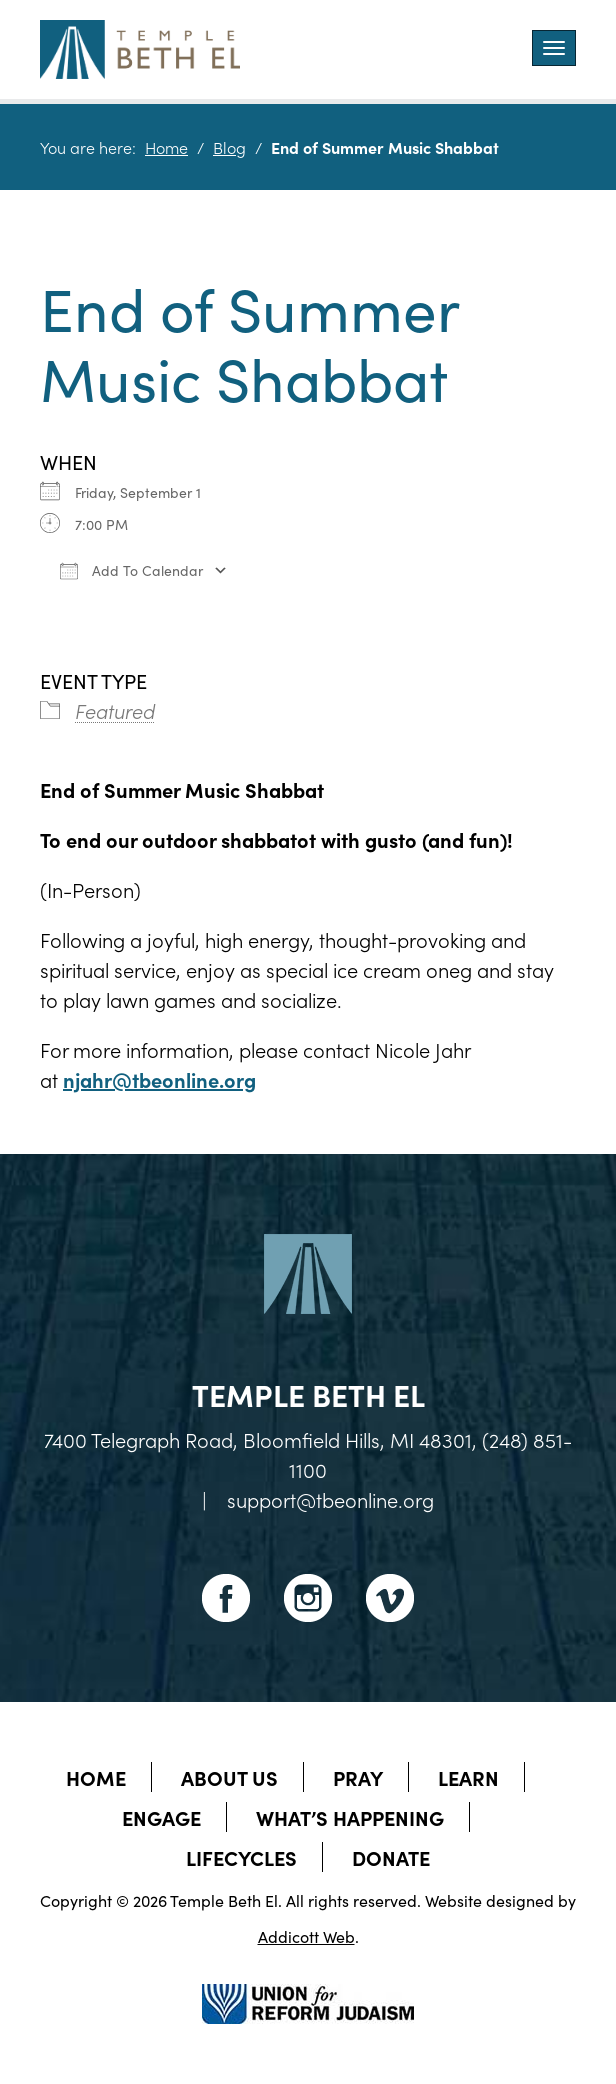 This screenshot has height=2084, width=616. Describe the element at coordinates (161, 1817) in the screenshot. I see `Engage` at that location.